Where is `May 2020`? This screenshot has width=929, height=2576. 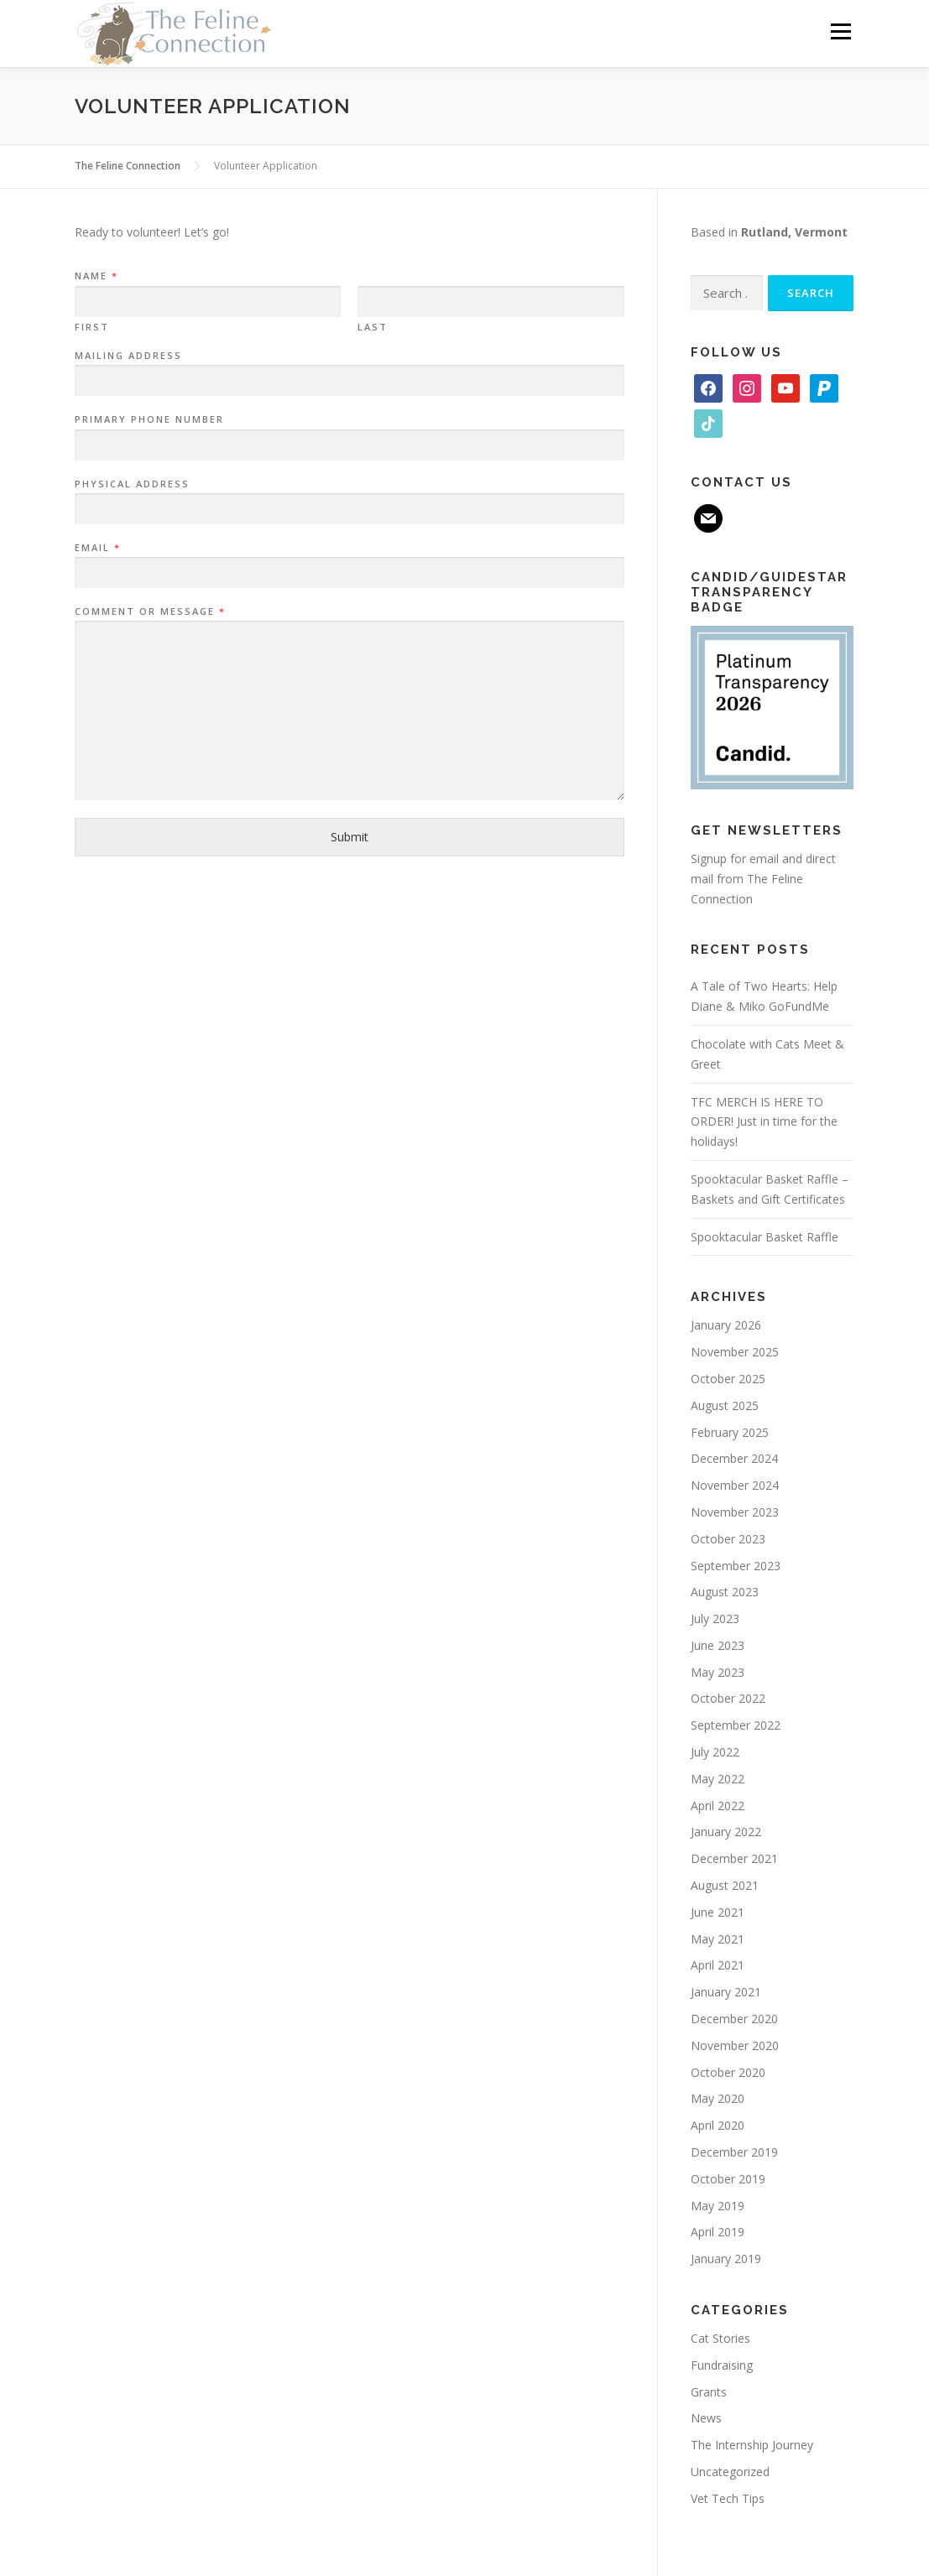 May 2020 is located at coordinates (717, 2098).